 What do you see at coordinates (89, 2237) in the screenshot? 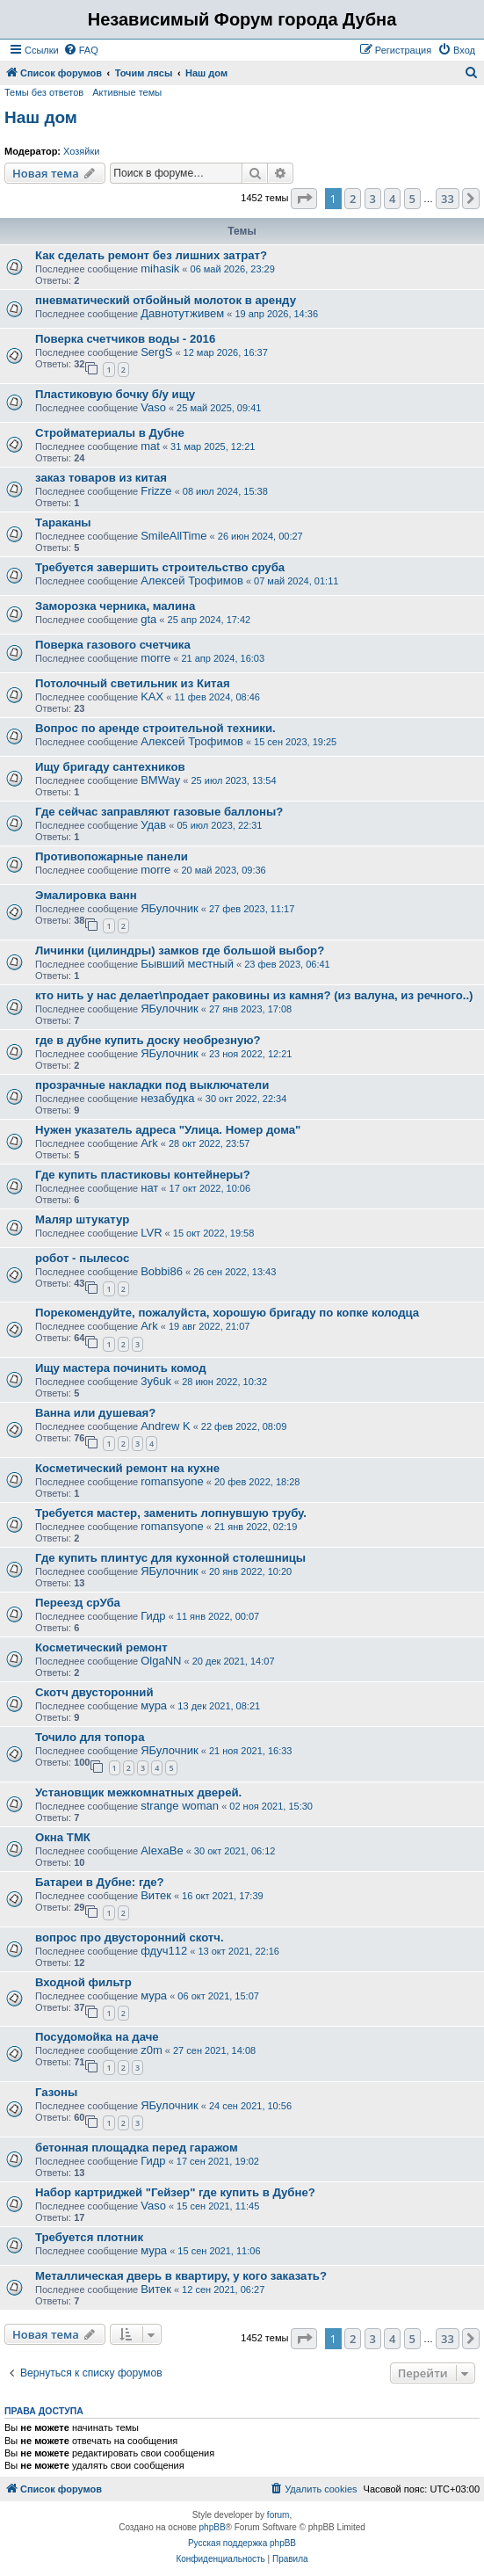
I see `Требуется плотник` at bounding box center [89, 2237].